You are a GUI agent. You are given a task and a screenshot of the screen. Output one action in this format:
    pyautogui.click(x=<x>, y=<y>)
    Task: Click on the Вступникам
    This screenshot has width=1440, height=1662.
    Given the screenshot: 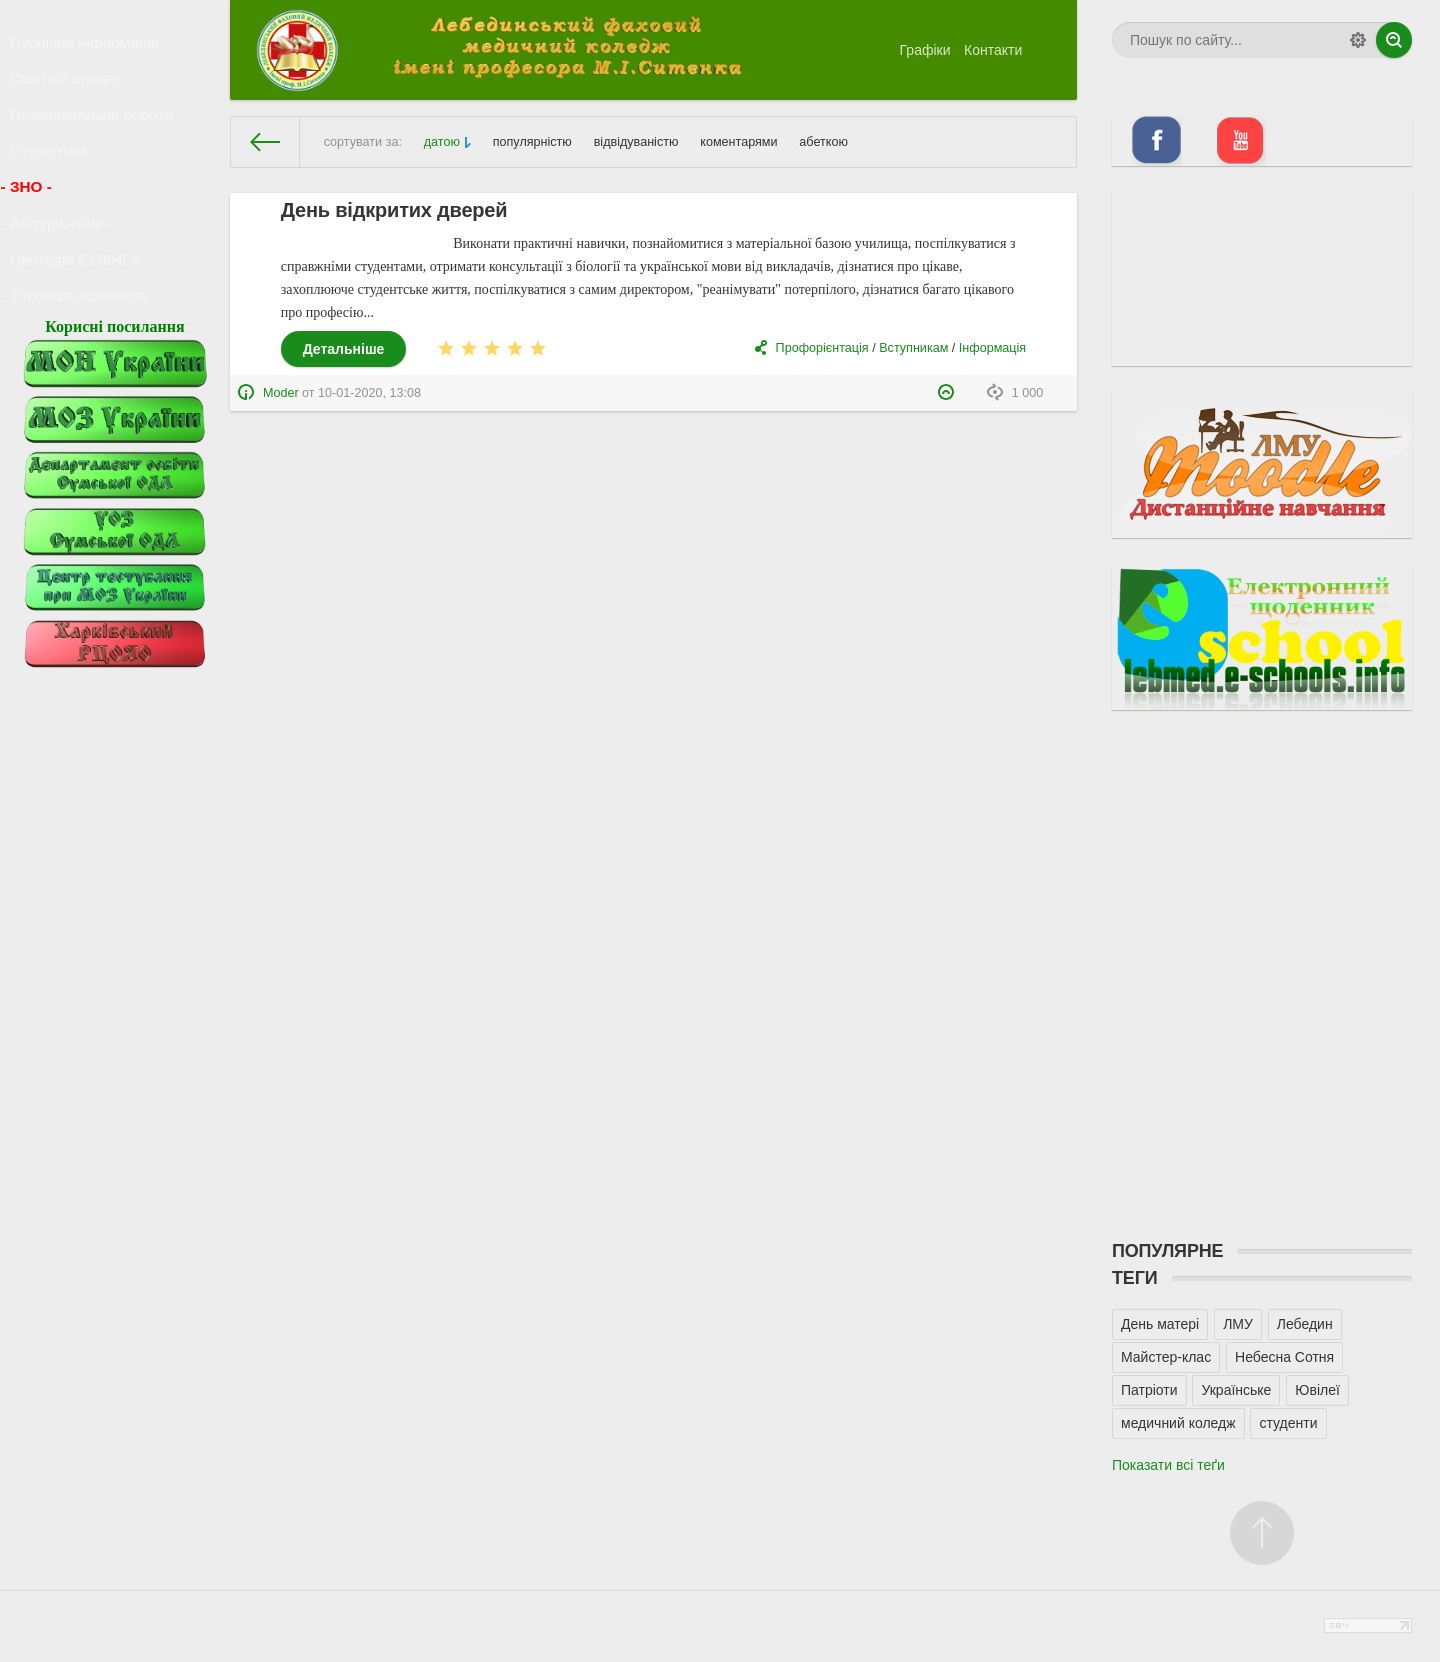 What is the action you would take?
    pyautogui.click(x=913, y=348)
    